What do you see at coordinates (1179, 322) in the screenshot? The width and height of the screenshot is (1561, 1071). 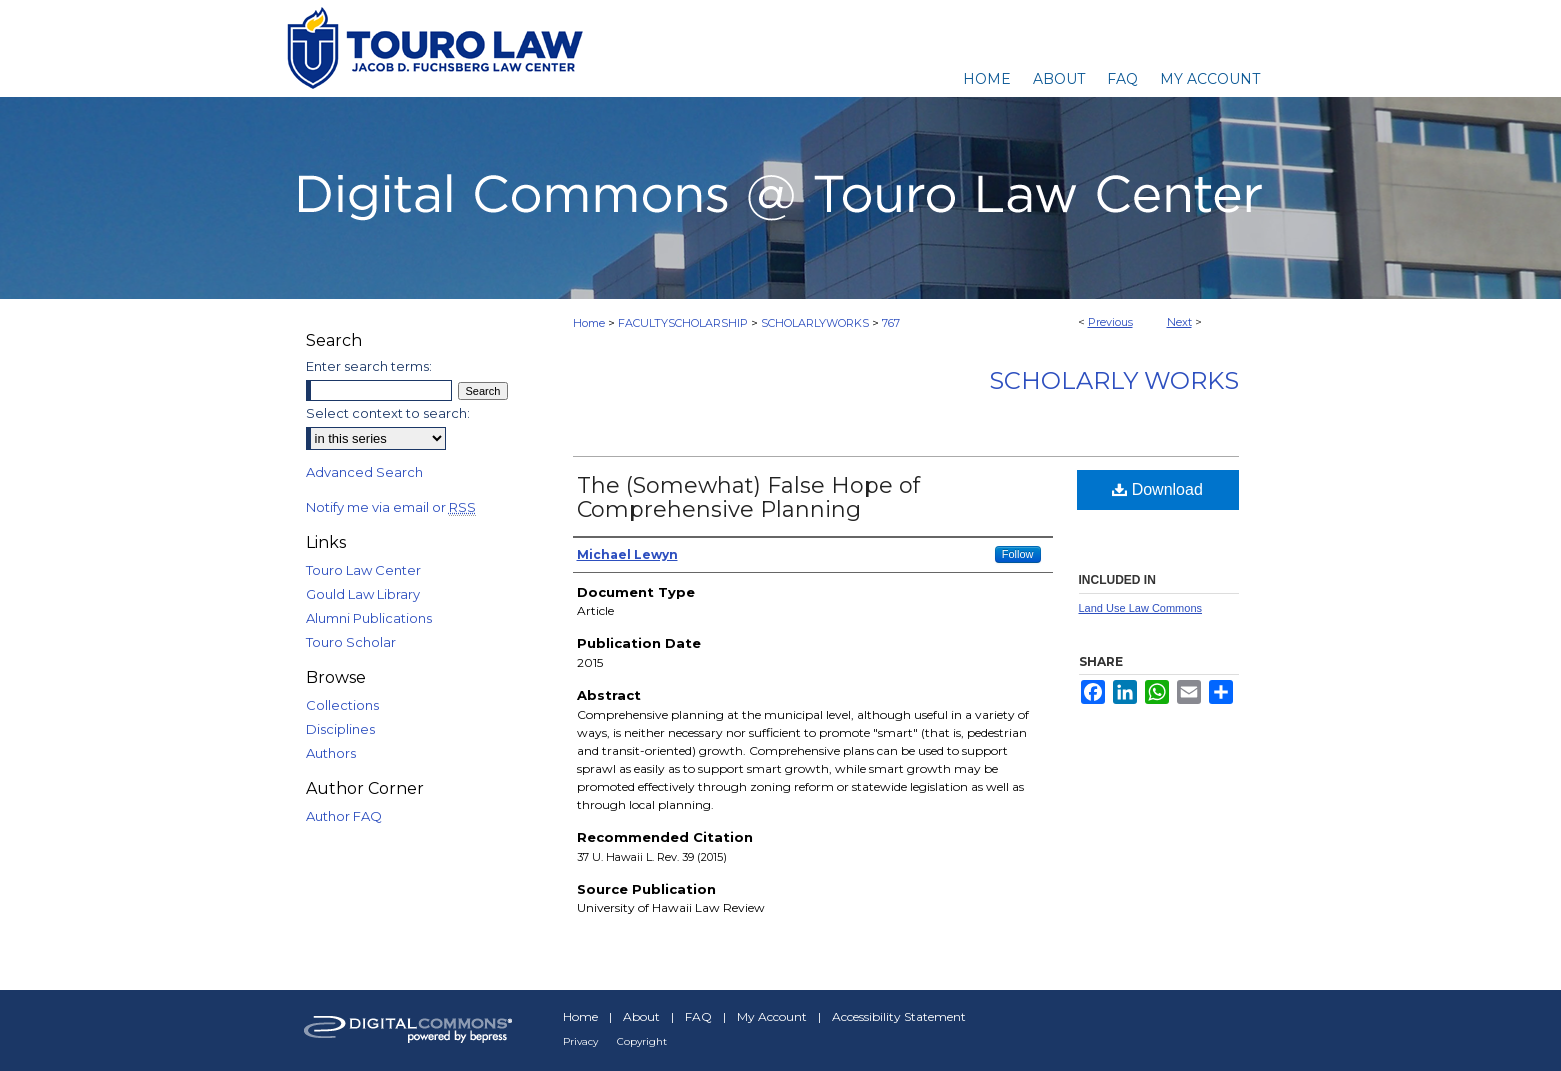 I see `Next` at bounding box center [1179, 322].